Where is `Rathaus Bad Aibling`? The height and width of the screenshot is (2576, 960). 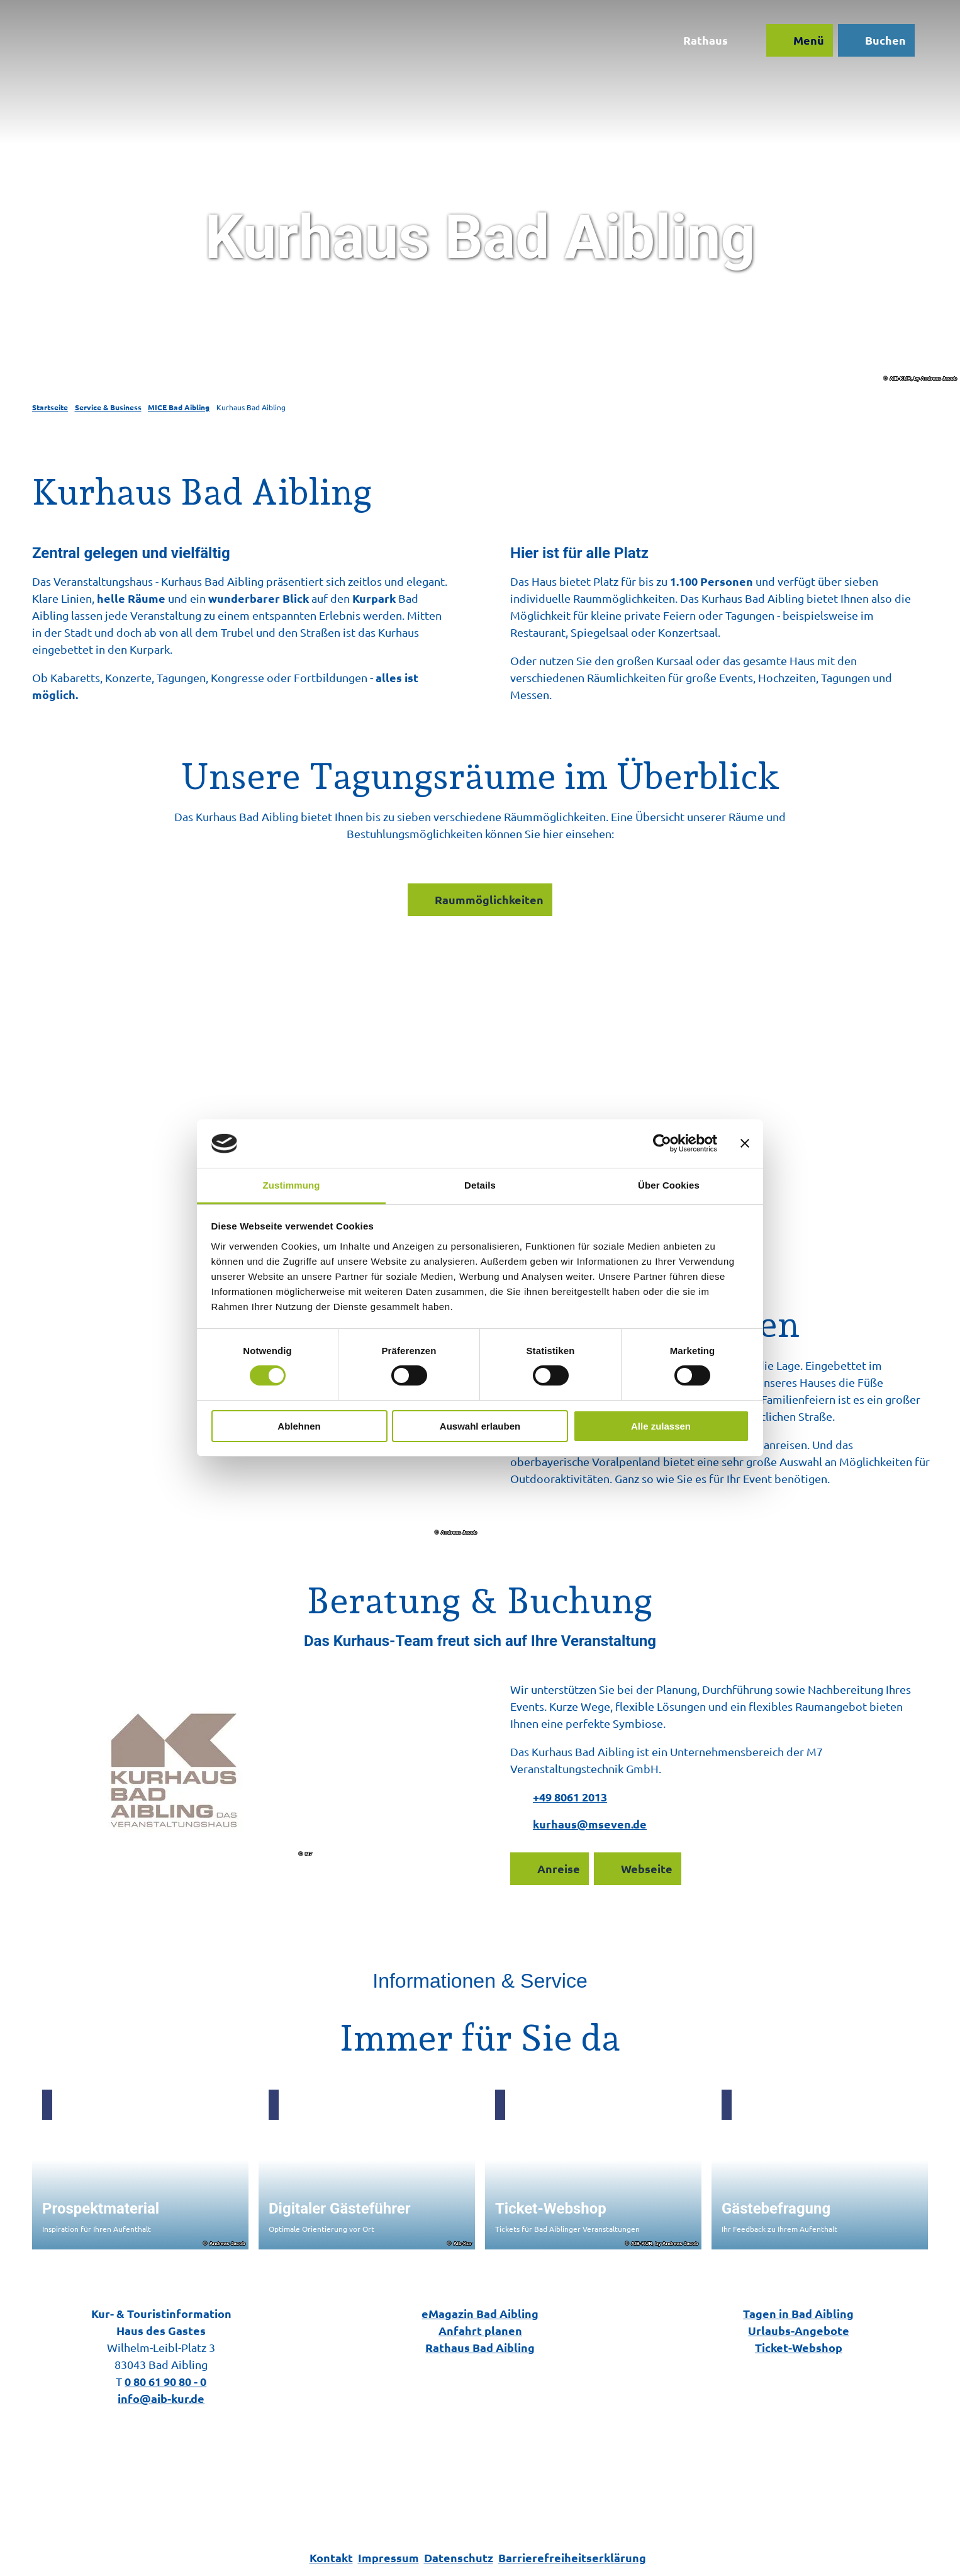 Rathaus Bad Aibling is located at coordinates (480, 2347).